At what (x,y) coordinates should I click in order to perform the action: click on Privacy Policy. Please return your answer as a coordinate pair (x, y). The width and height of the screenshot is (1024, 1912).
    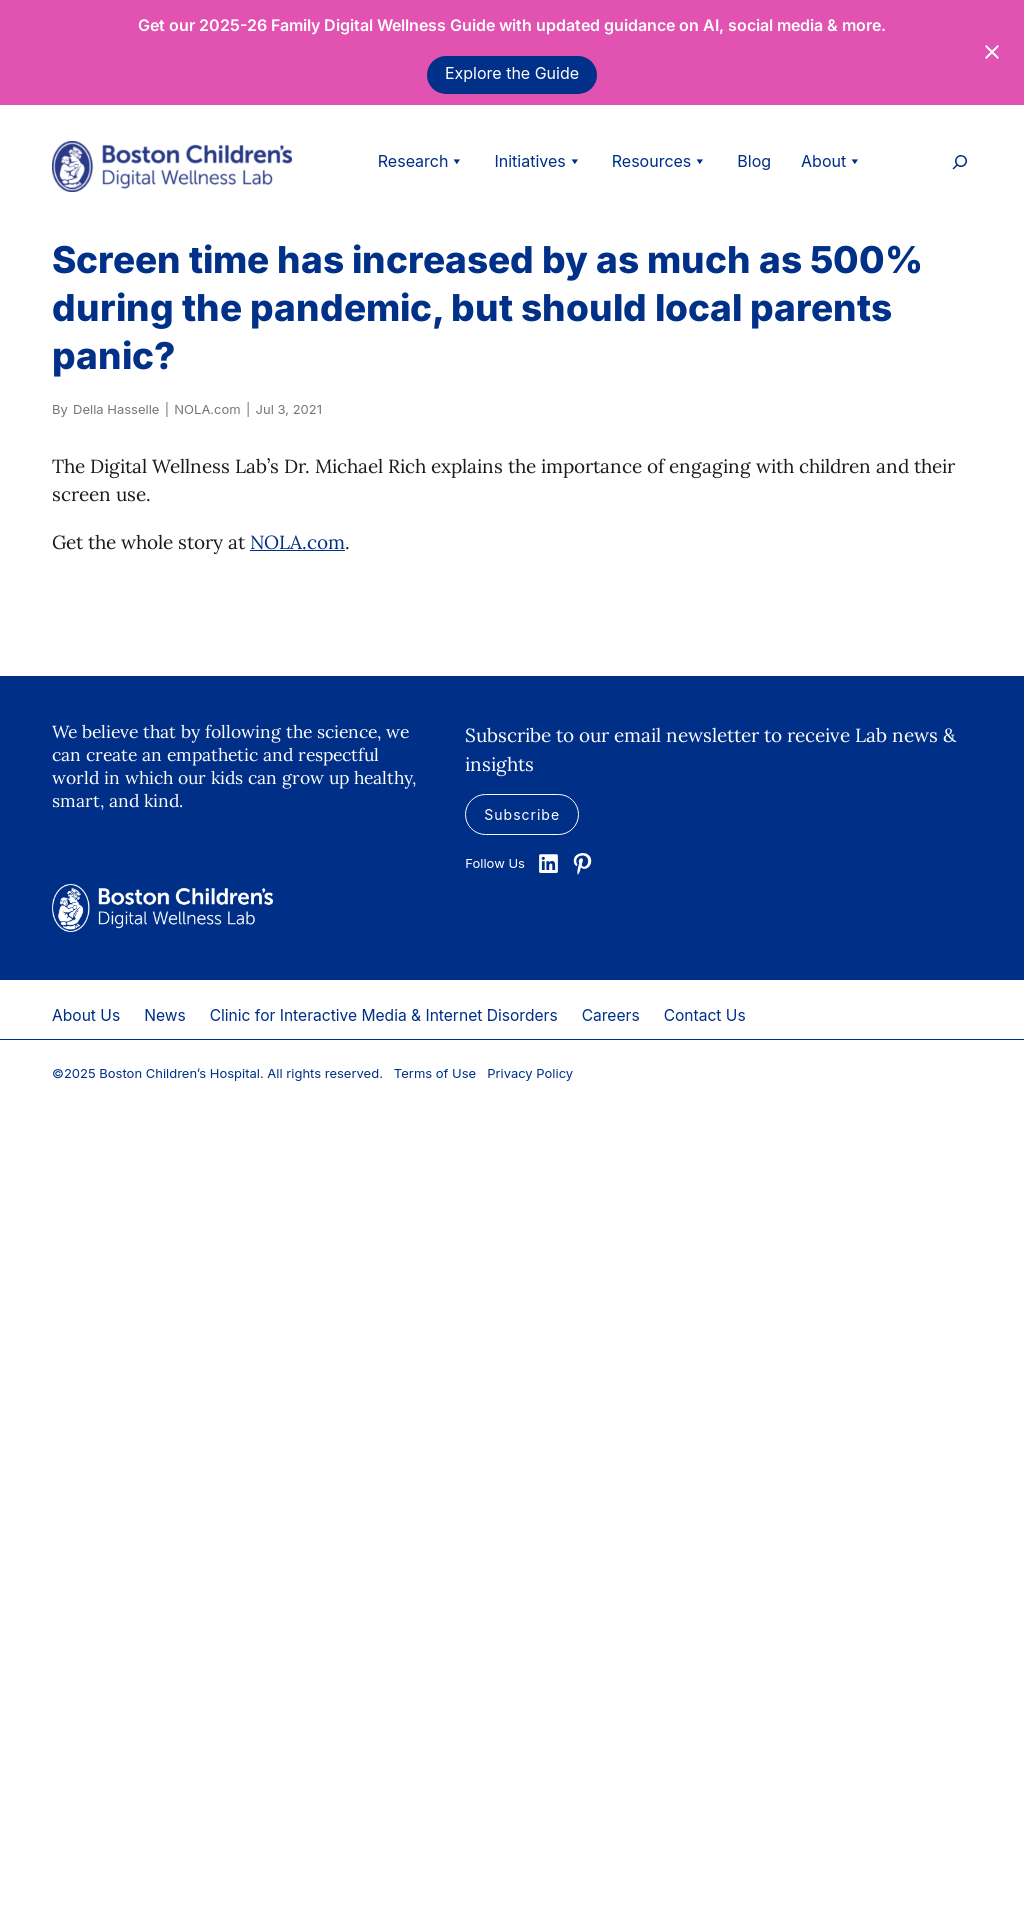
    Looking at the image, I should click on (530, 1073).